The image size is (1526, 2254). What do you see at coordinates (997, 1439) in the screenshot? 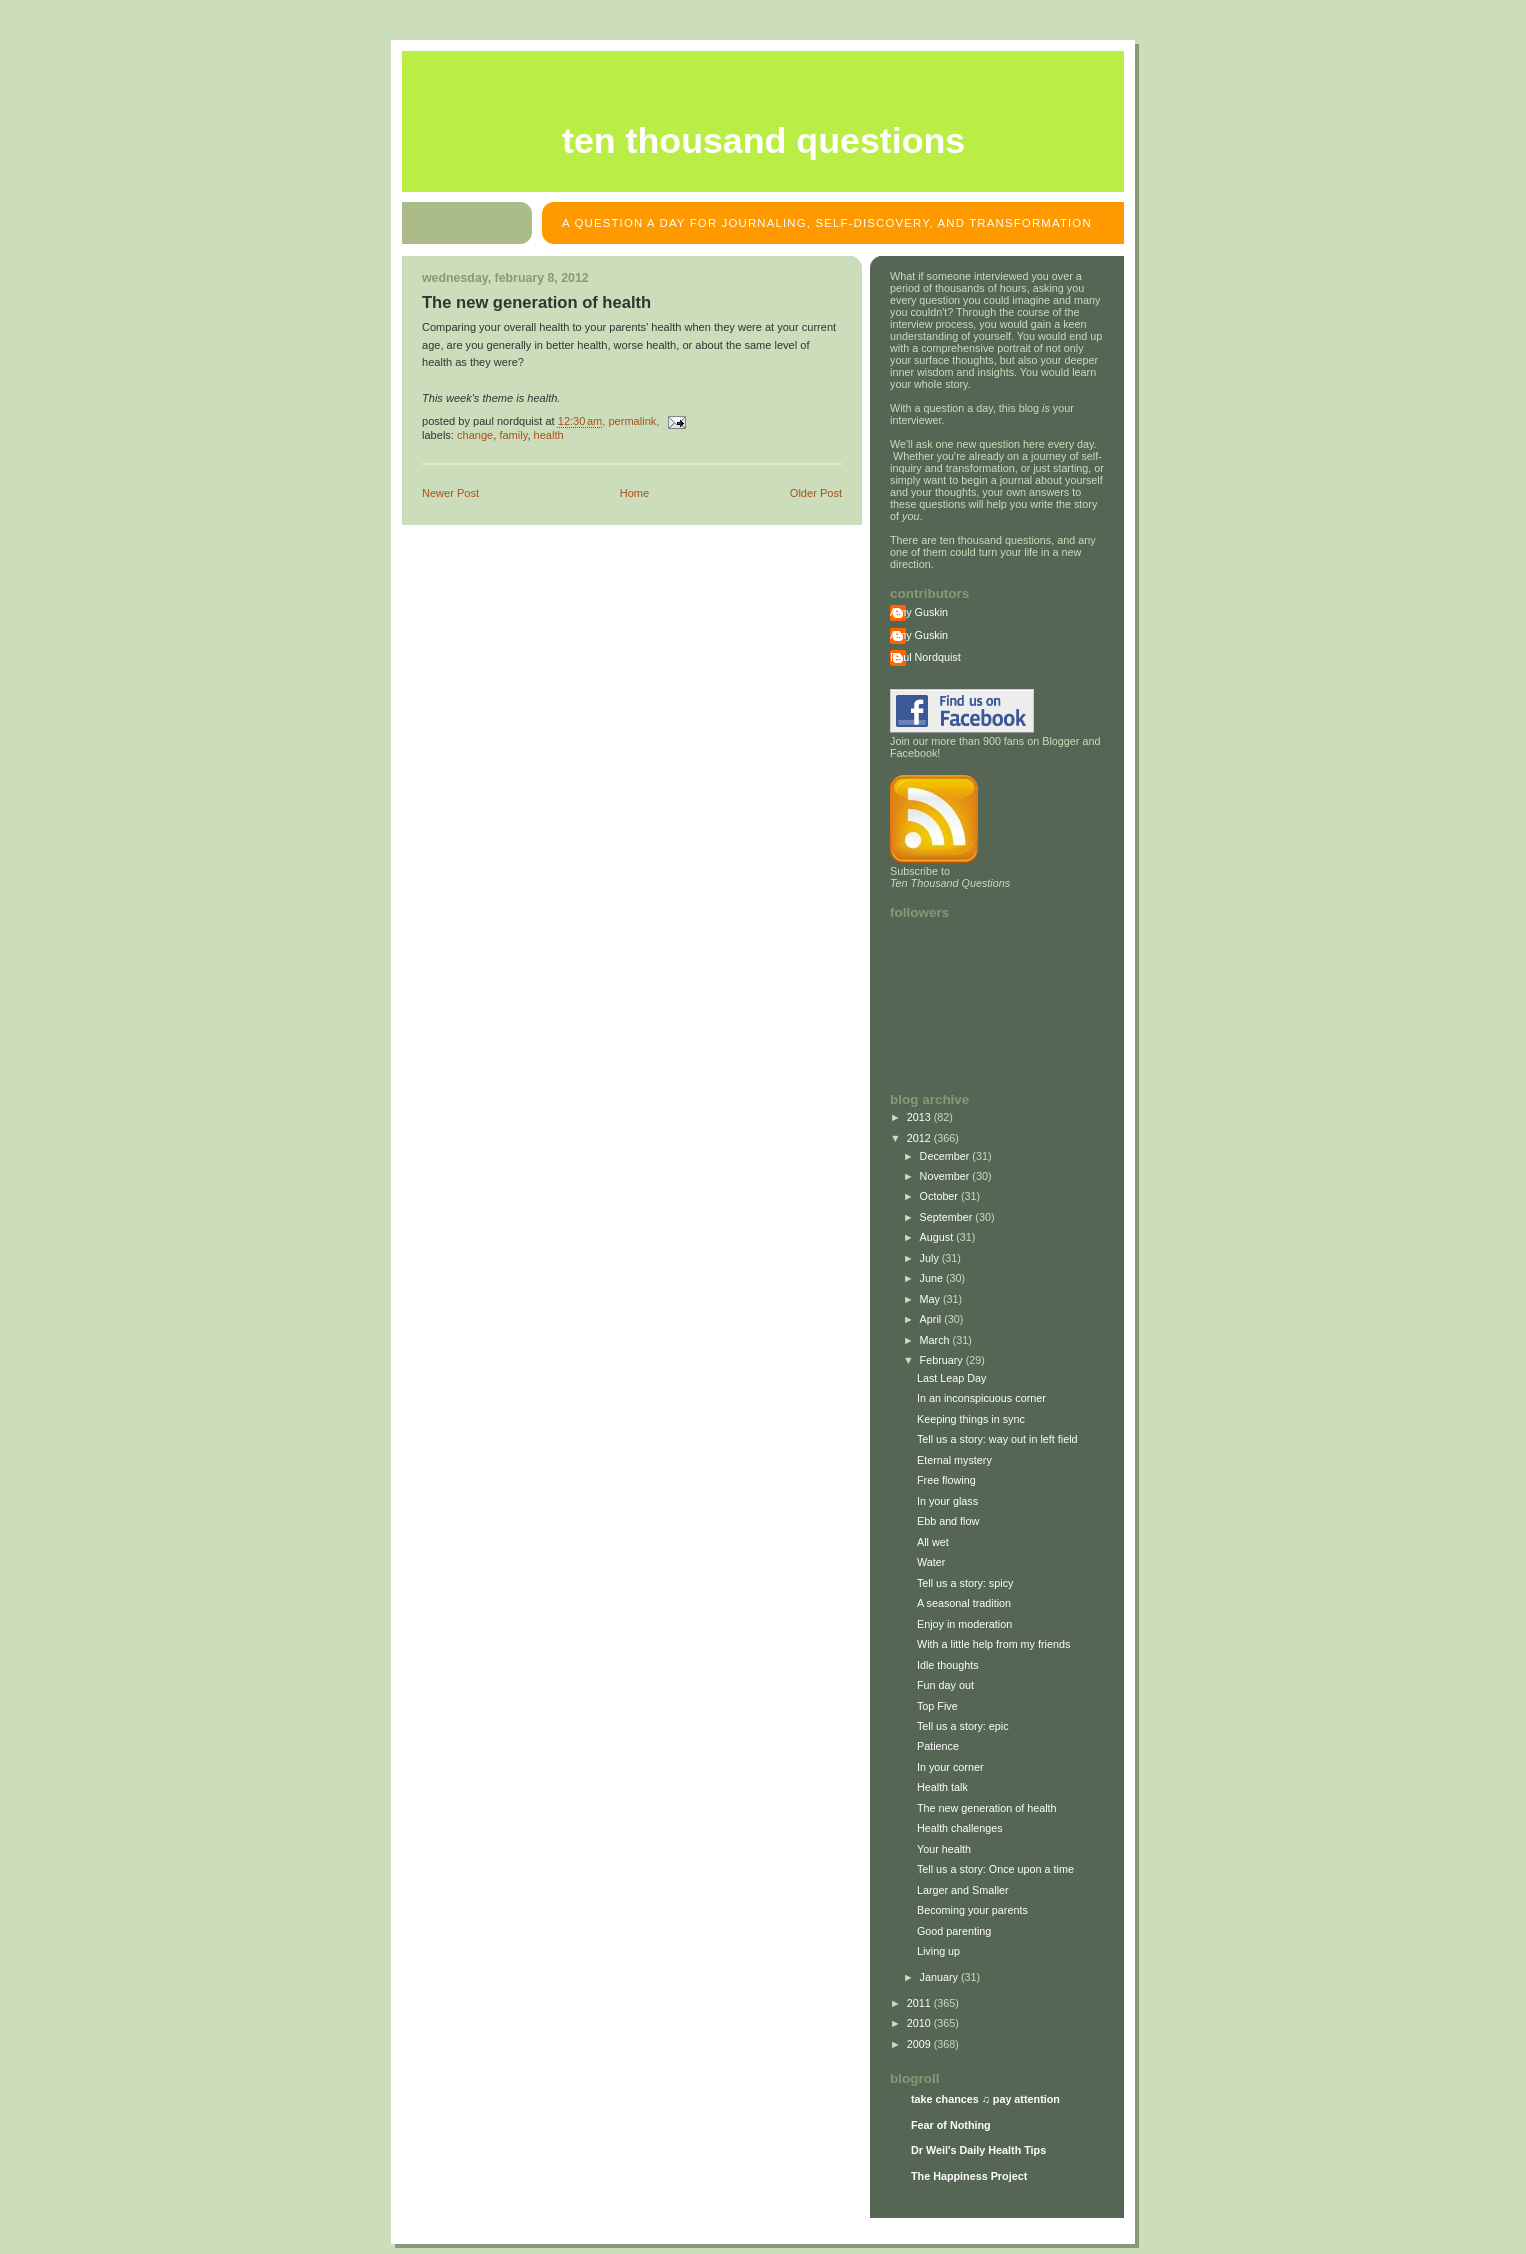
I see `Tell us a story: way out in left field` at bounding box center [997, 1439].